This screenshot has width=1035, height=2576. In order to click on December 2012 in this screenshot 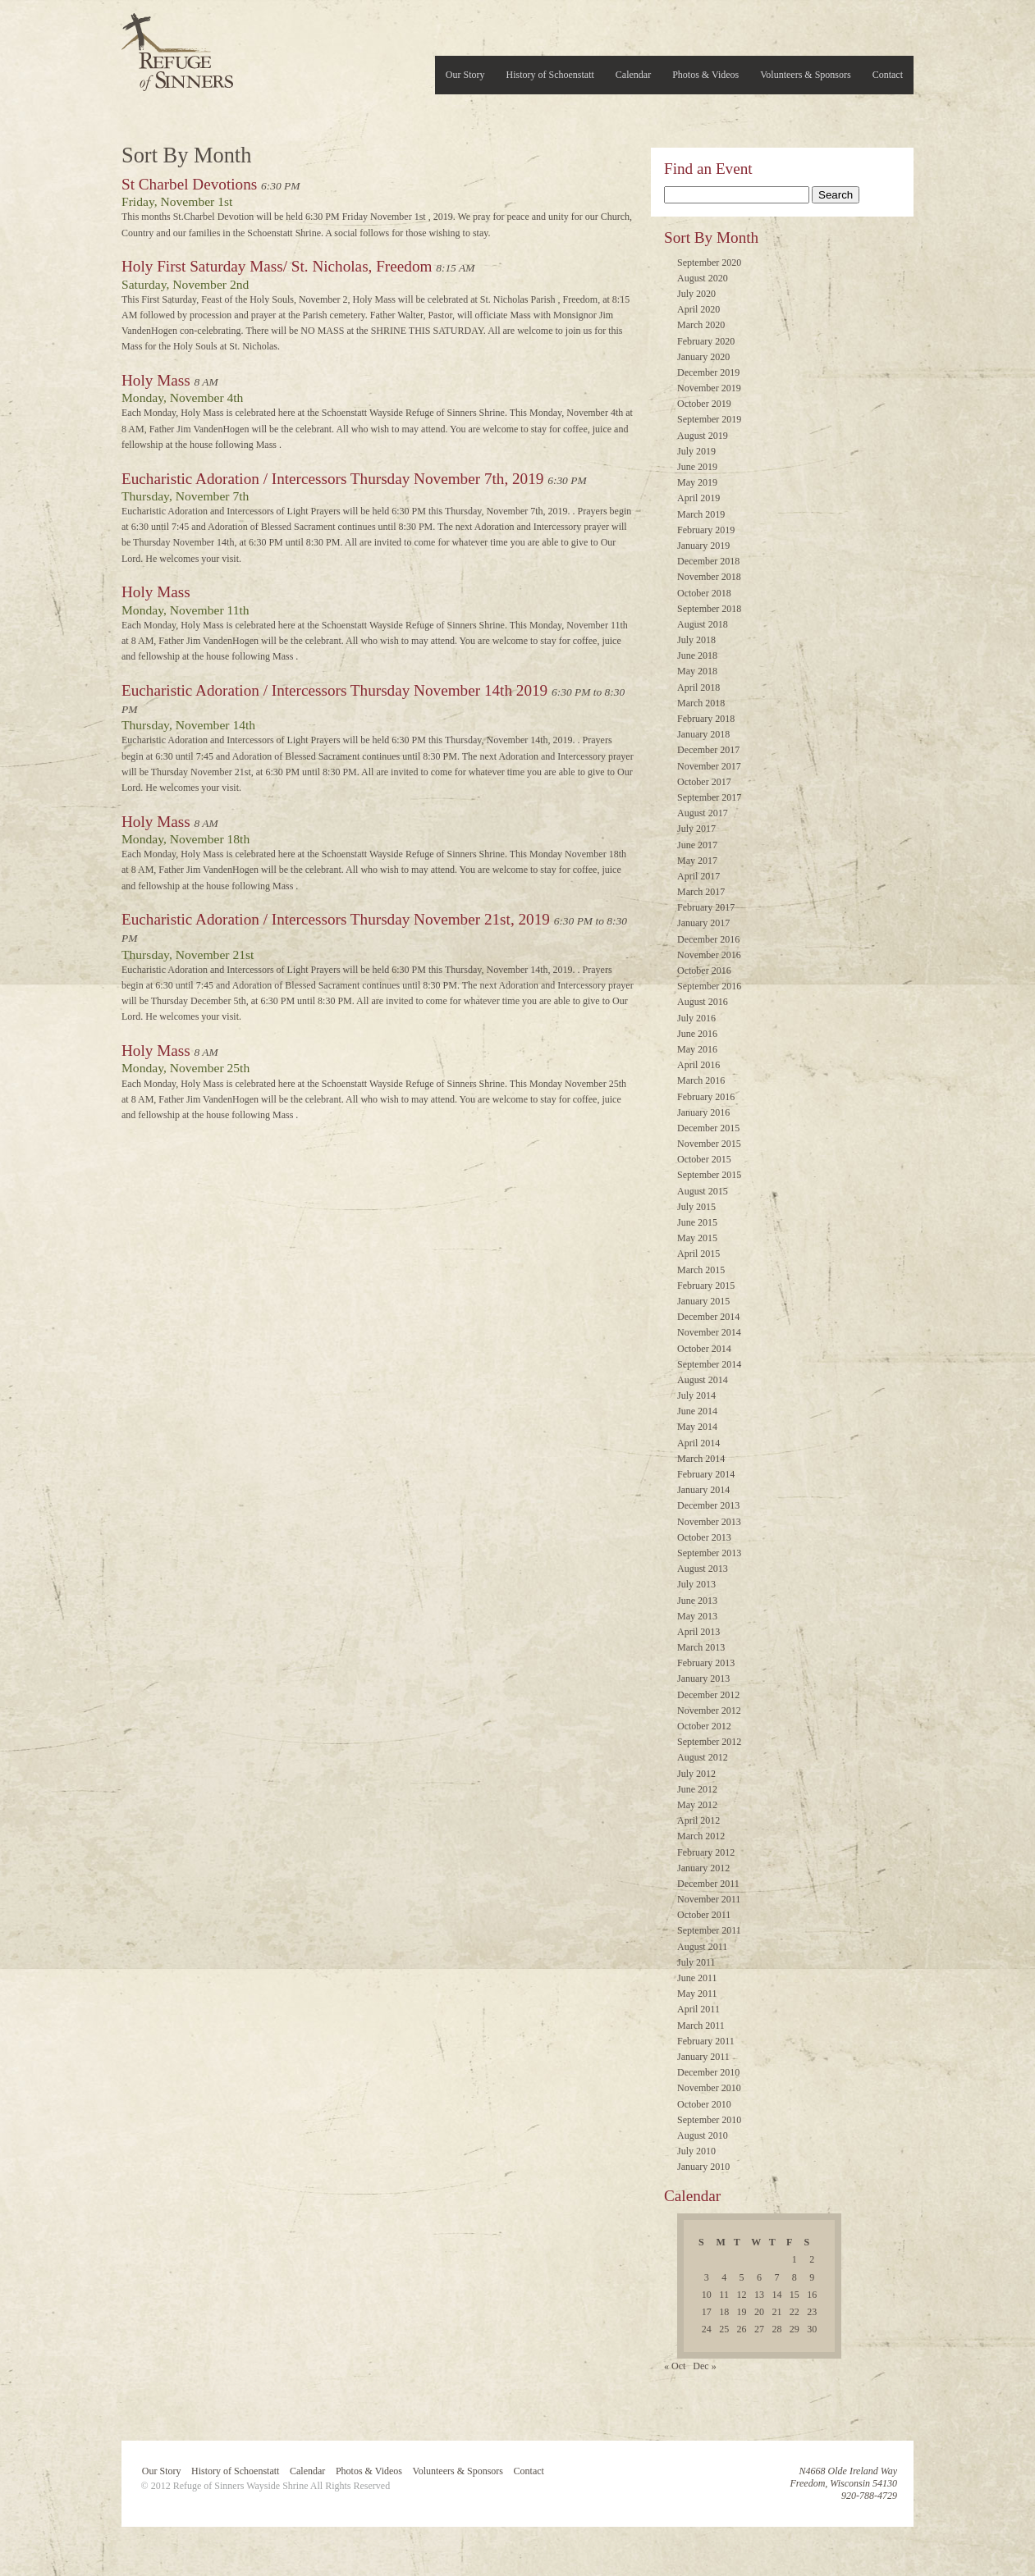, I will do `click(708, 1695)`.